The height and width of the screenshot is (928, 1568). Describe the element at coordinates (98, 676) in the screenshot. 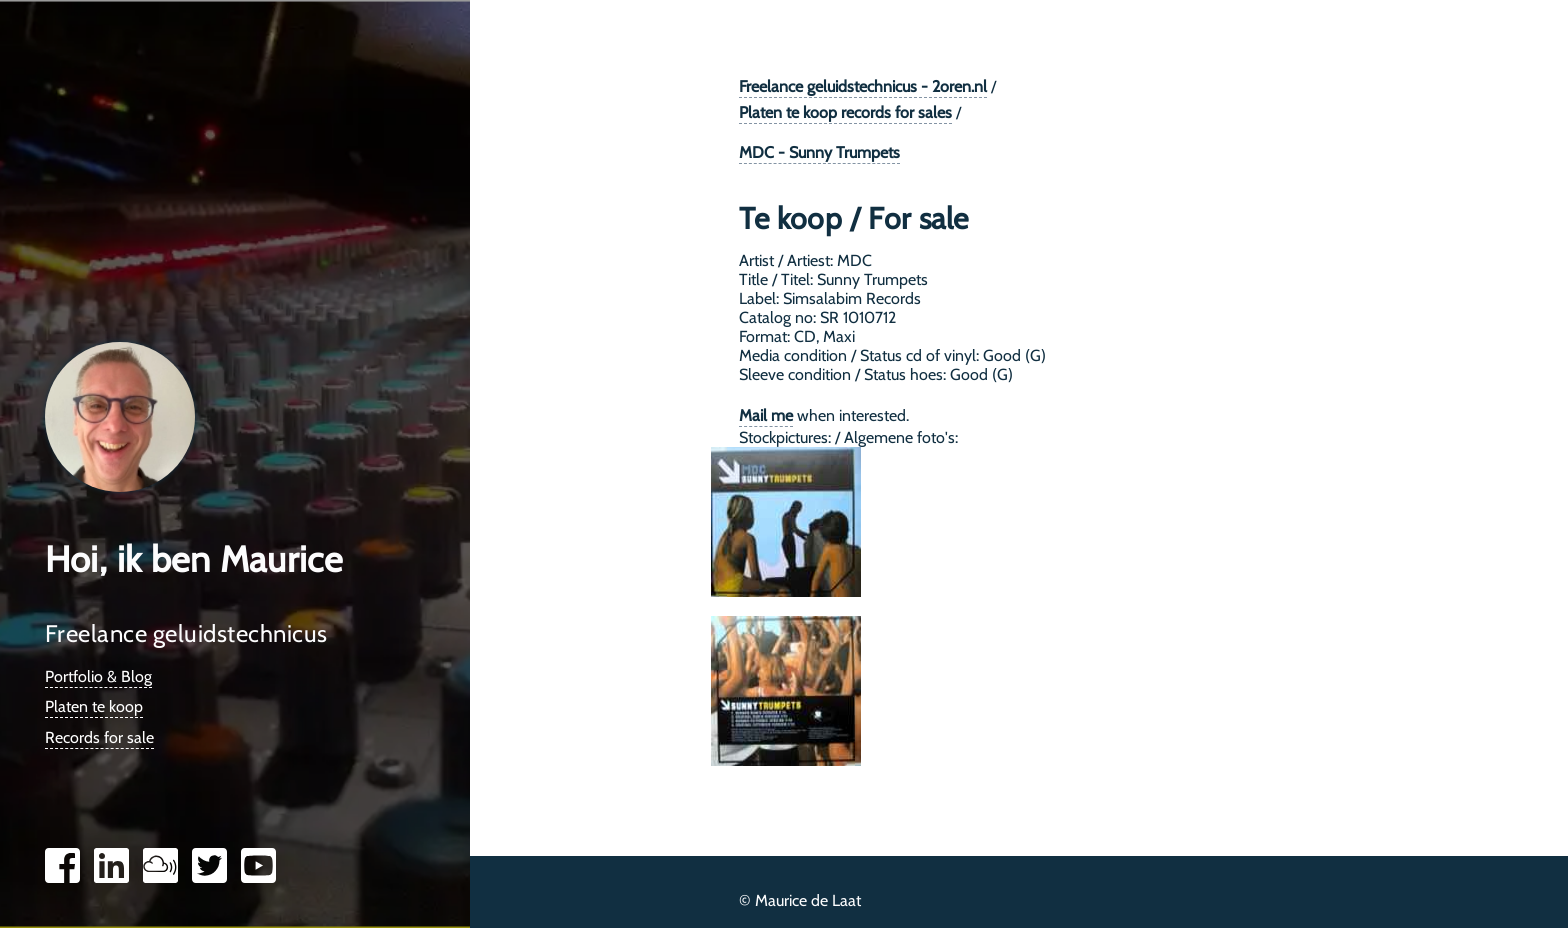

I see `Portfolio & Blog` at that location.